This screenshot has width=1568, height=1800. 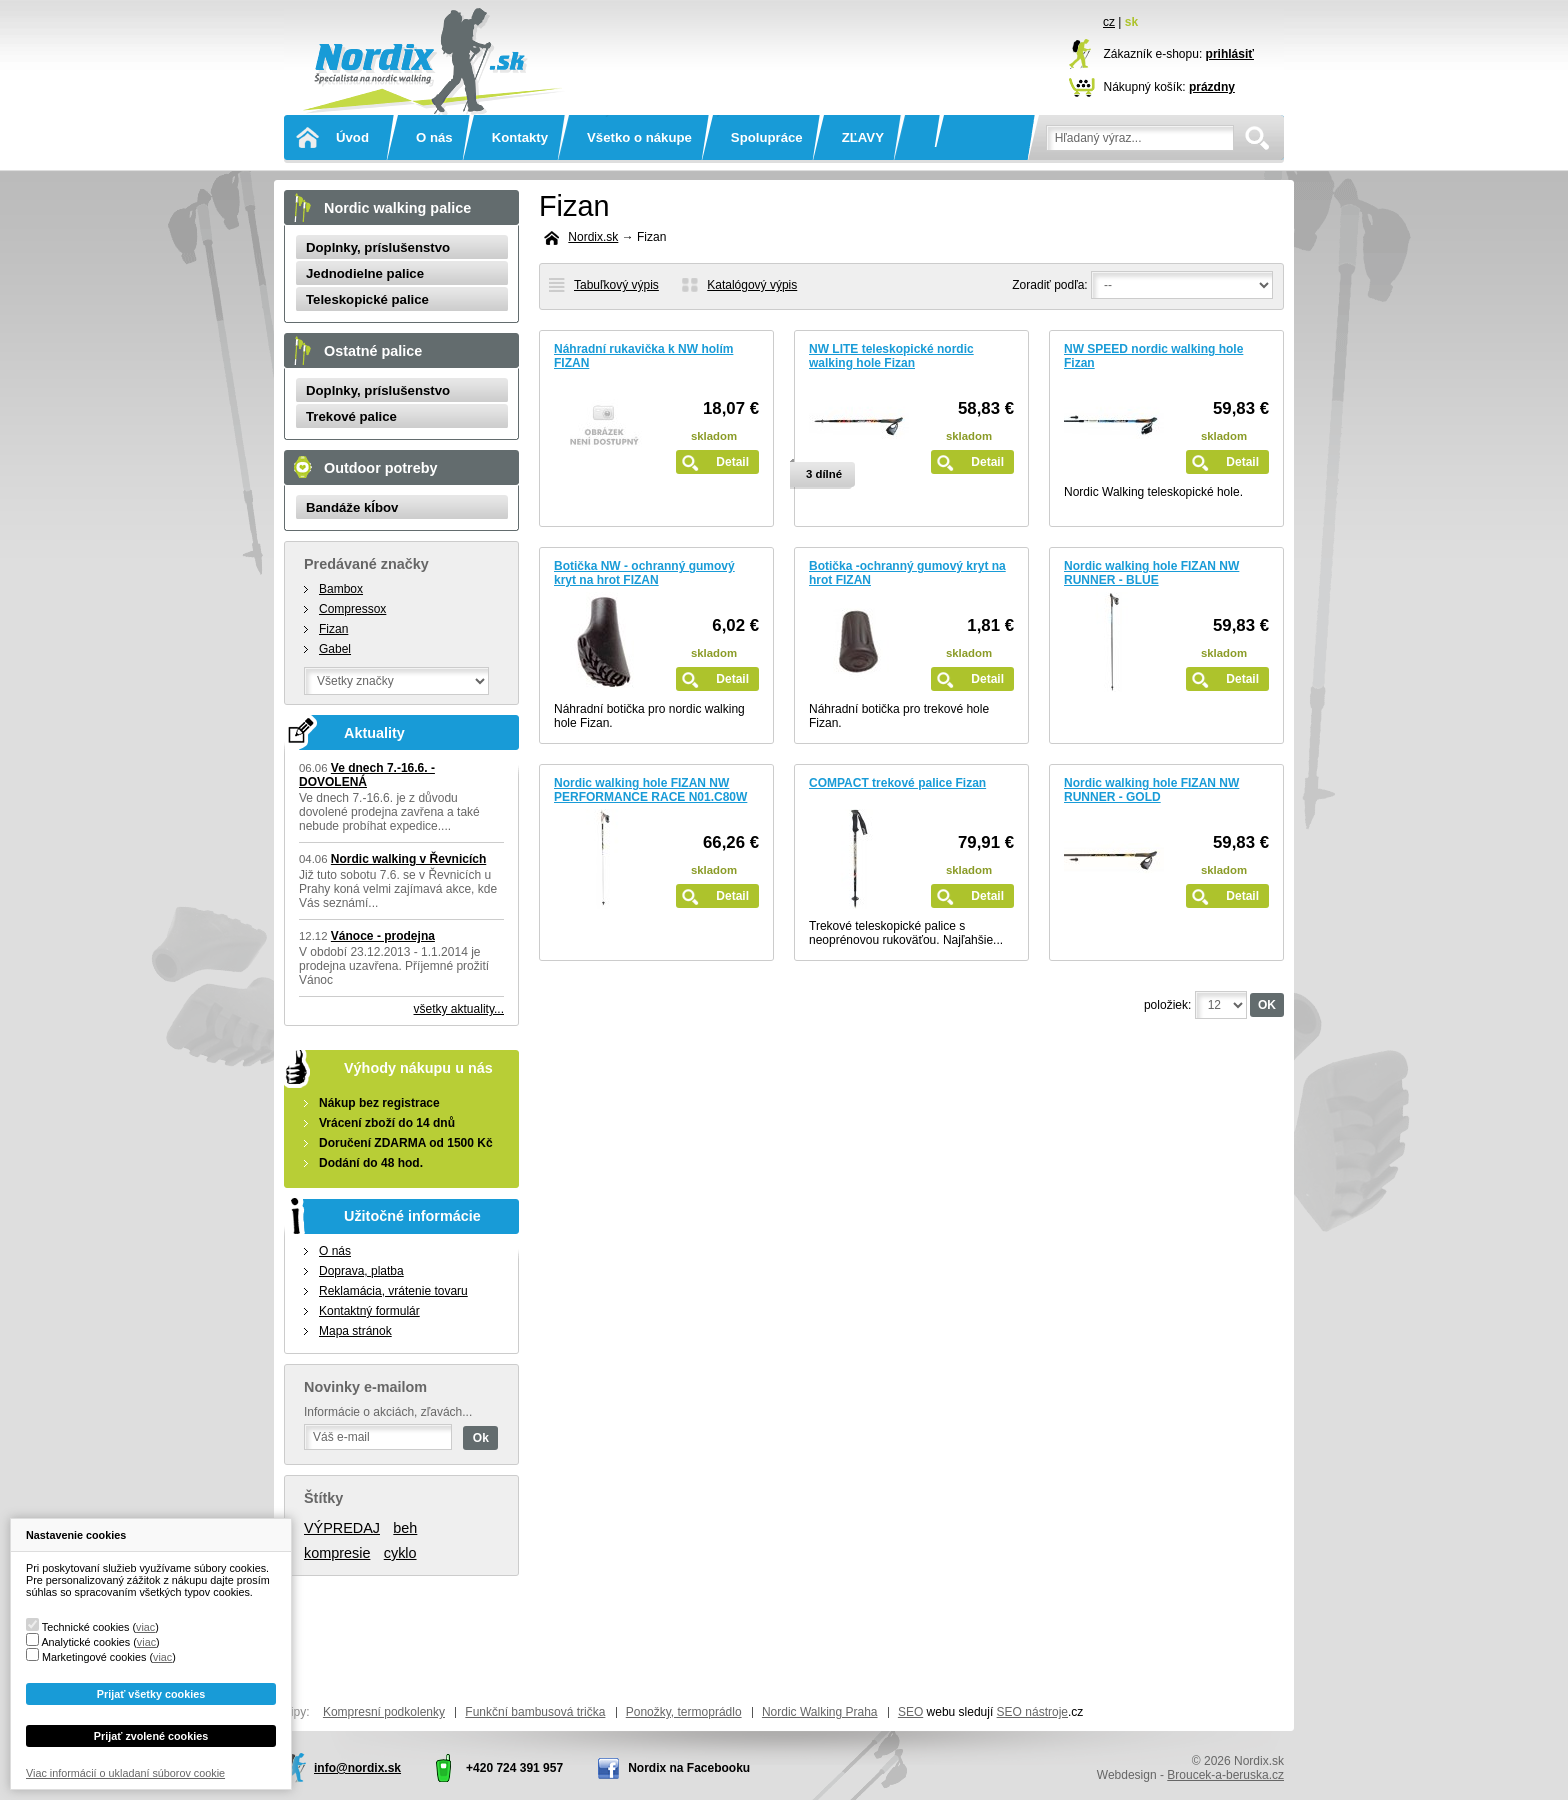 What do you see at coordinates (125, 1773) in the screenshot?
I see `Viac informácií o ukladaní súborov cookie` at bounding box center [125, 1773].